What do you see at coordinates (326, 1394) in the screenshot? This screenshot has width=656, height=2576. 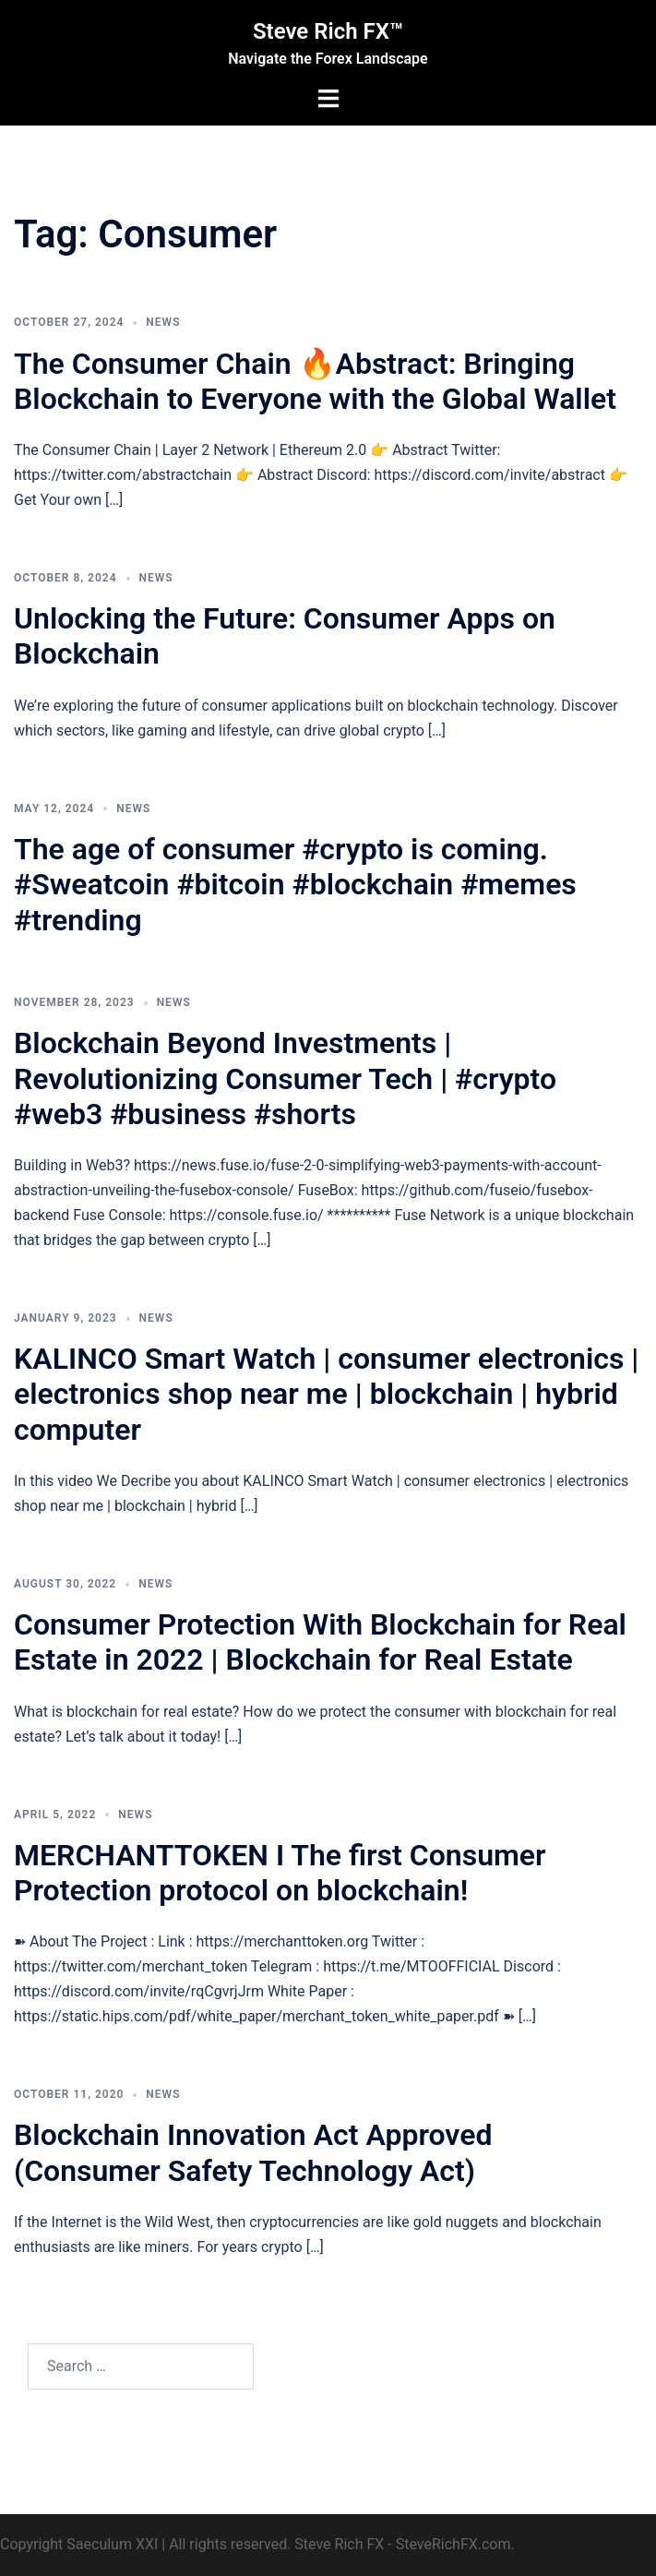 I see `KALINCO Smart Watch | consumer electronics | electronics shop near me | blockchain | hybrid computer` at bounding box center [326, 1394].